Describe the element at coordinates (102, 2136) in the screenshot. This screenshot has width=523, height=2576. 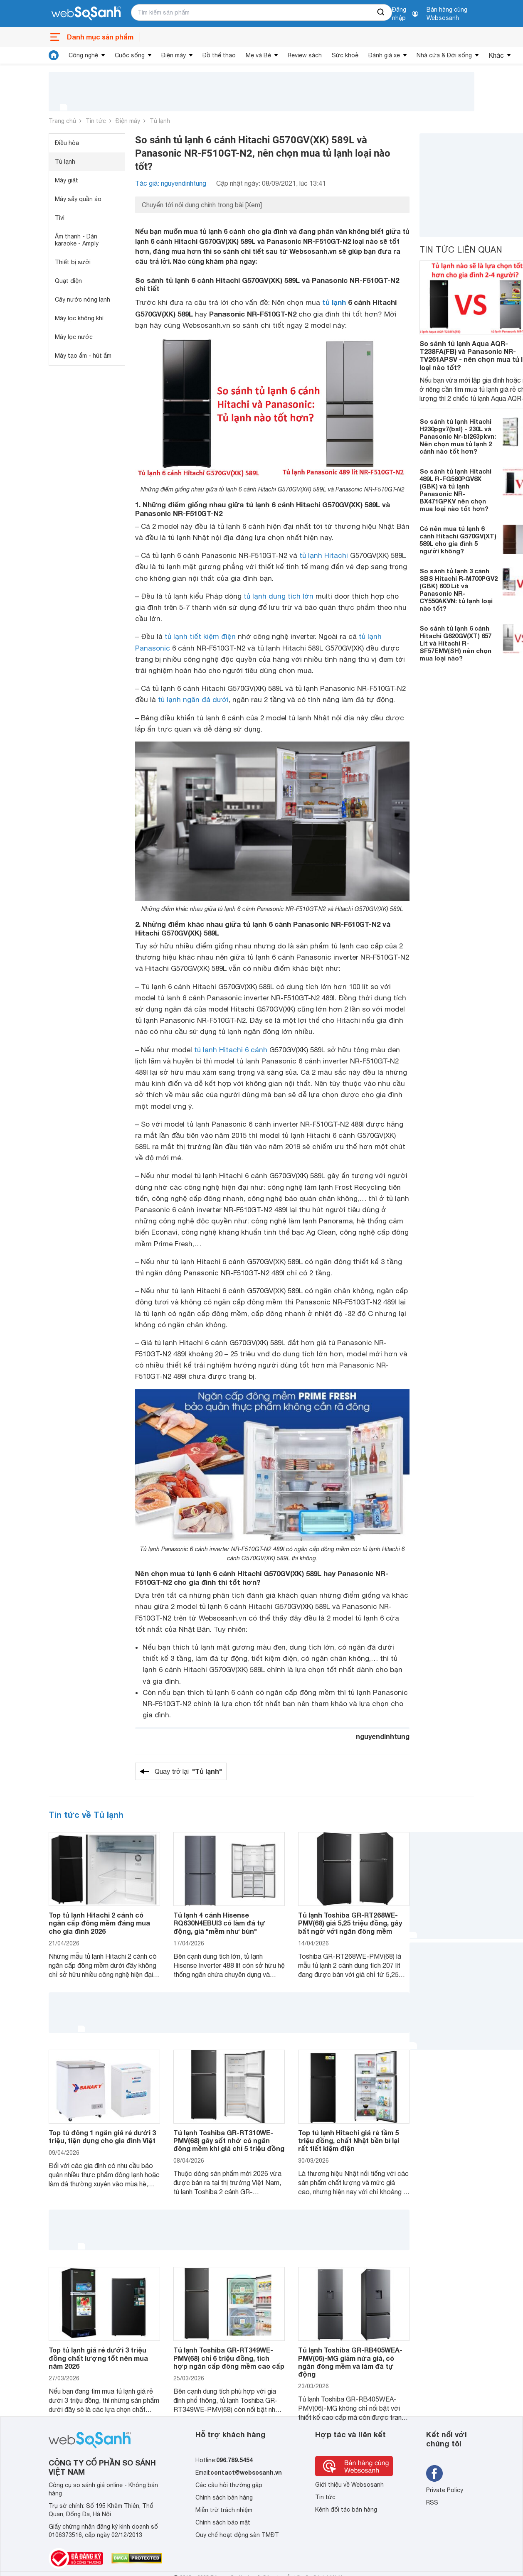
I see `Top tủ đông 1 ngăn giá rẻ dưới 3 triệu, tiện dụng cho gia đình Việt` at that location.